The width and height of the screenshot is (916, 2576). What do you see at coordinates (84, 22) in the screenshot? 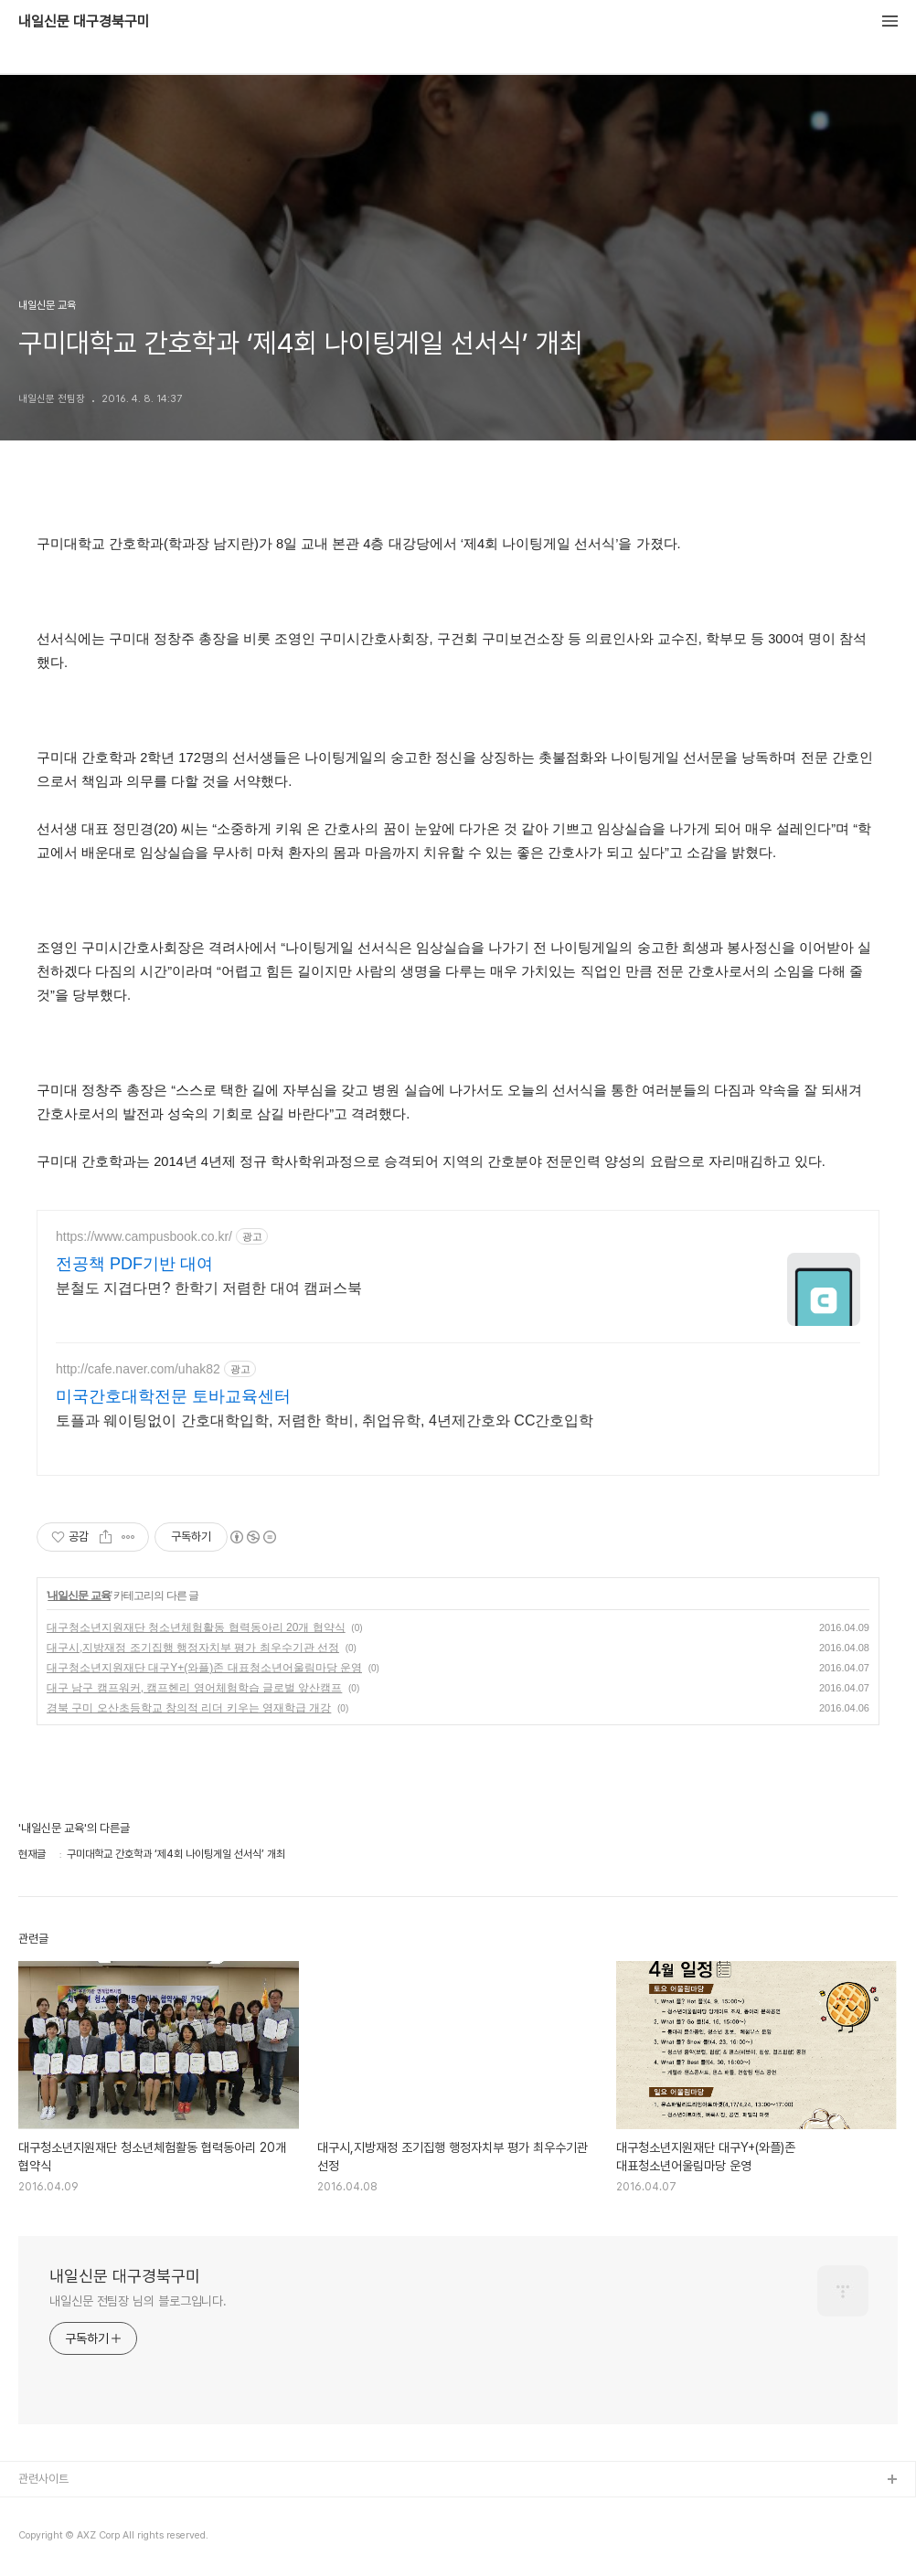
I see `내일신문 대구경북구미` at bounding box center [84, 22].